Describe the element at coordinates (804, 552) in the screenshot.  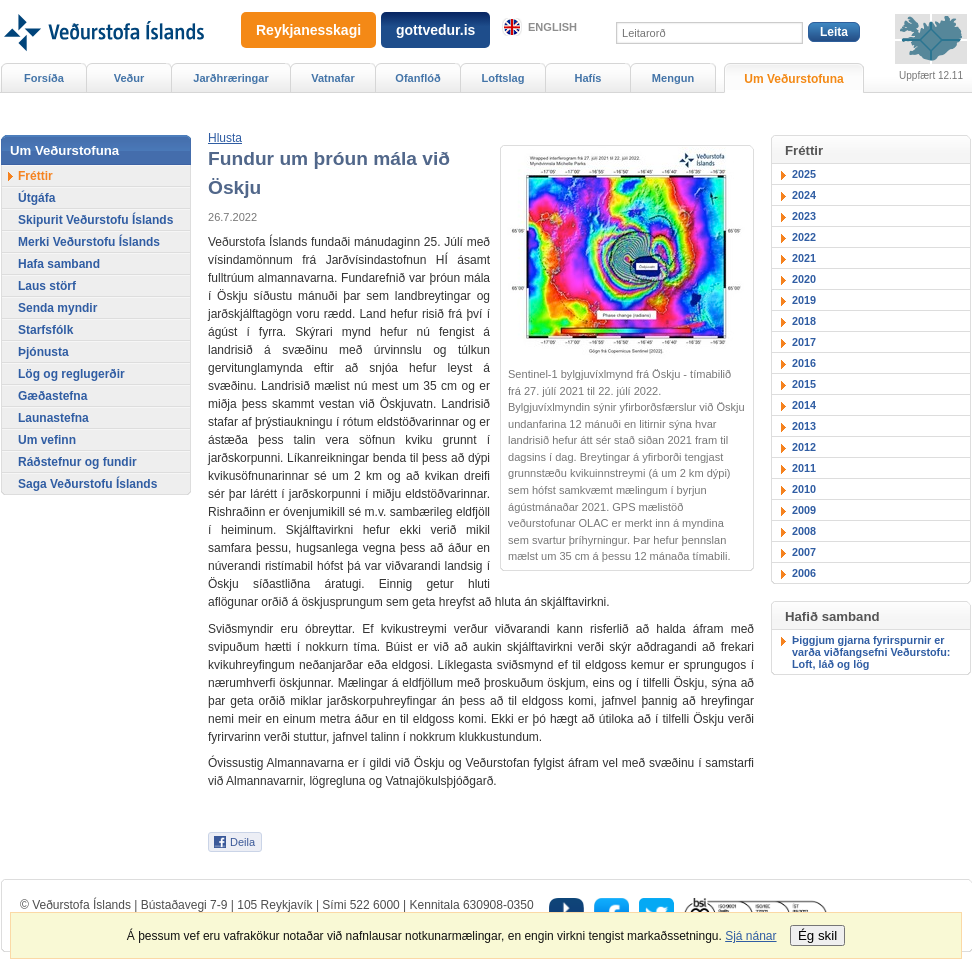
I see `2007` at that location.